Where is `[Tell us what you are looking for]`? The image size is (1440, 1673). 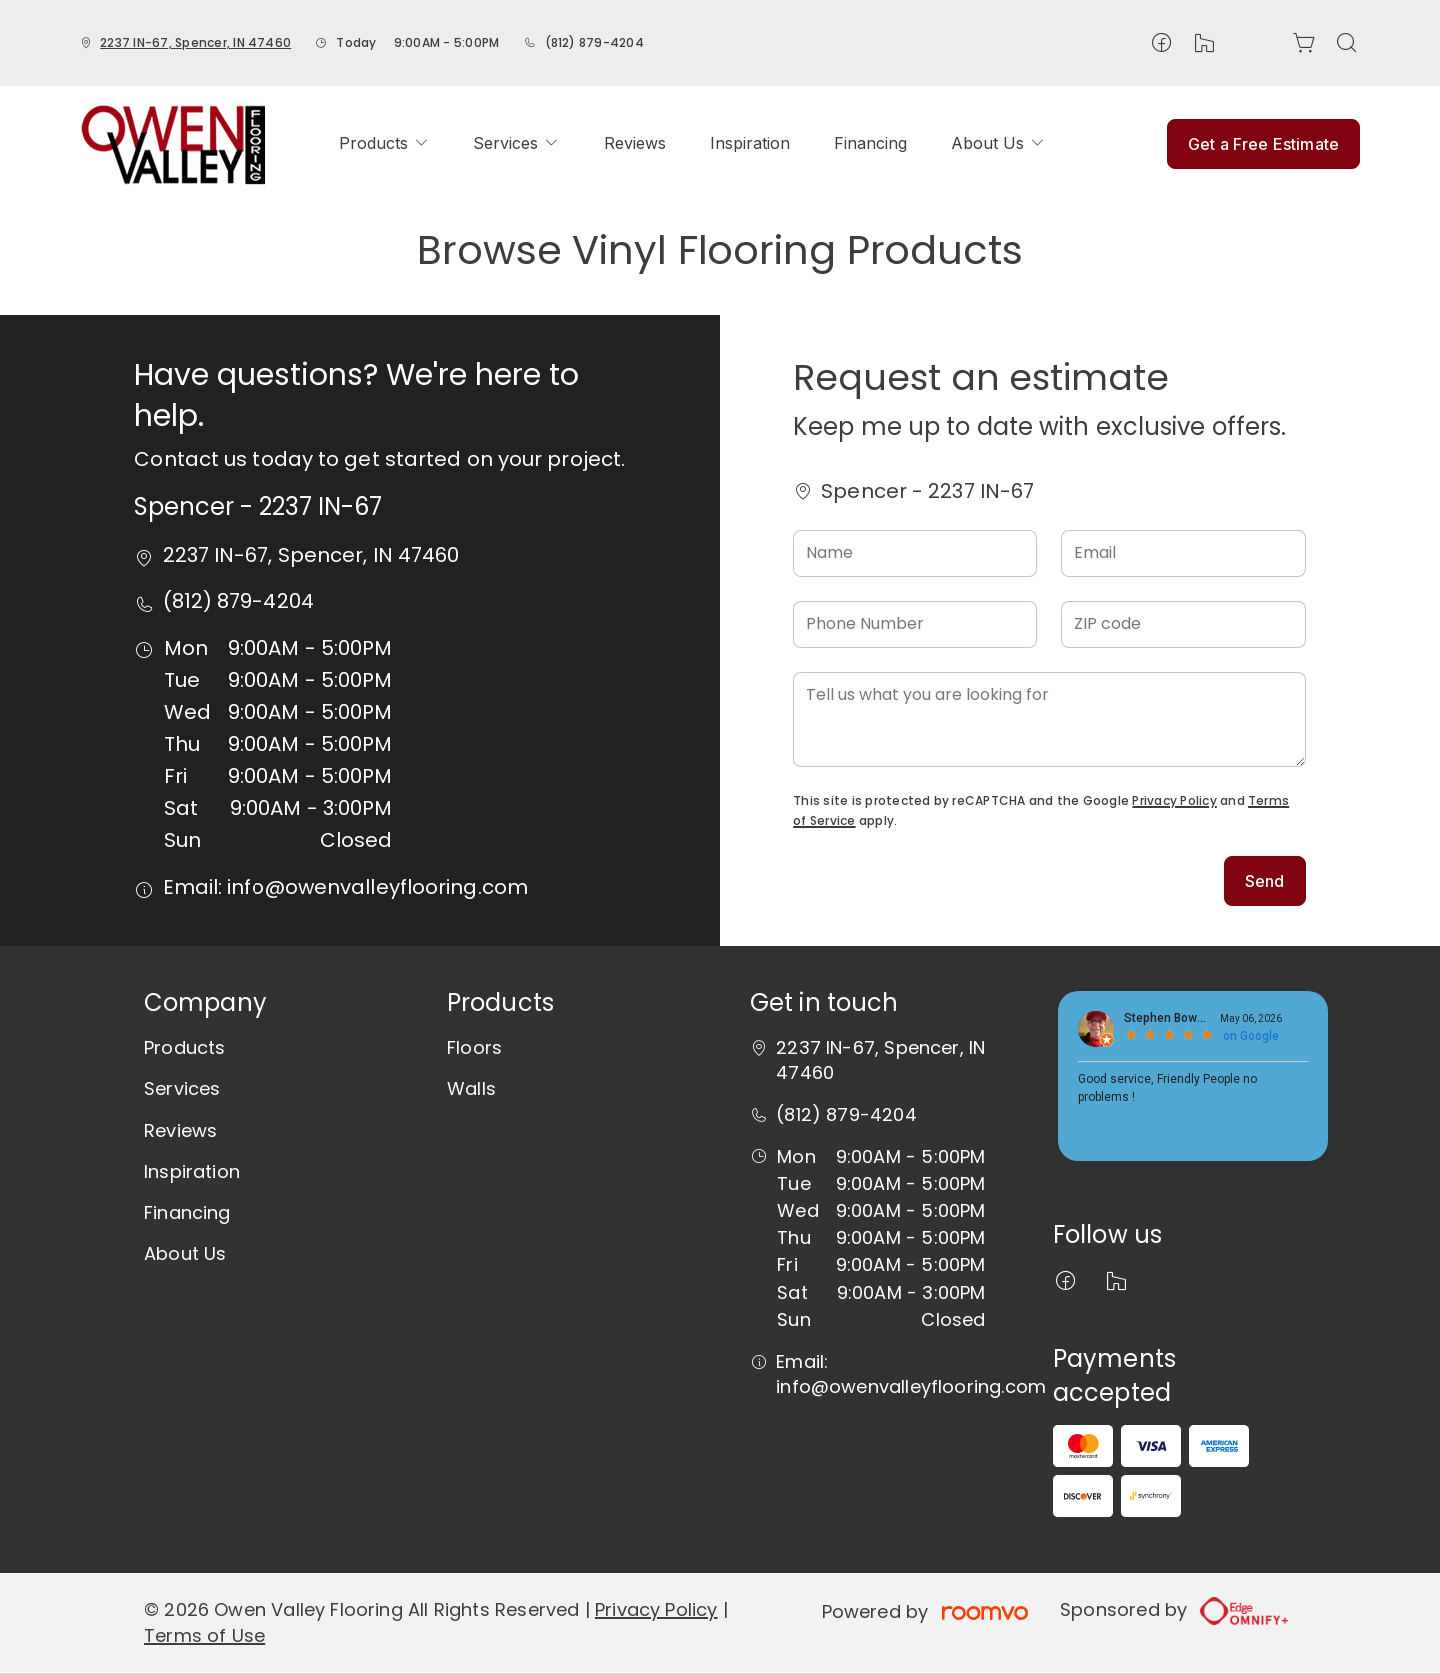 [Tell us what you are looking for] is located at coordinates (1049, 719).